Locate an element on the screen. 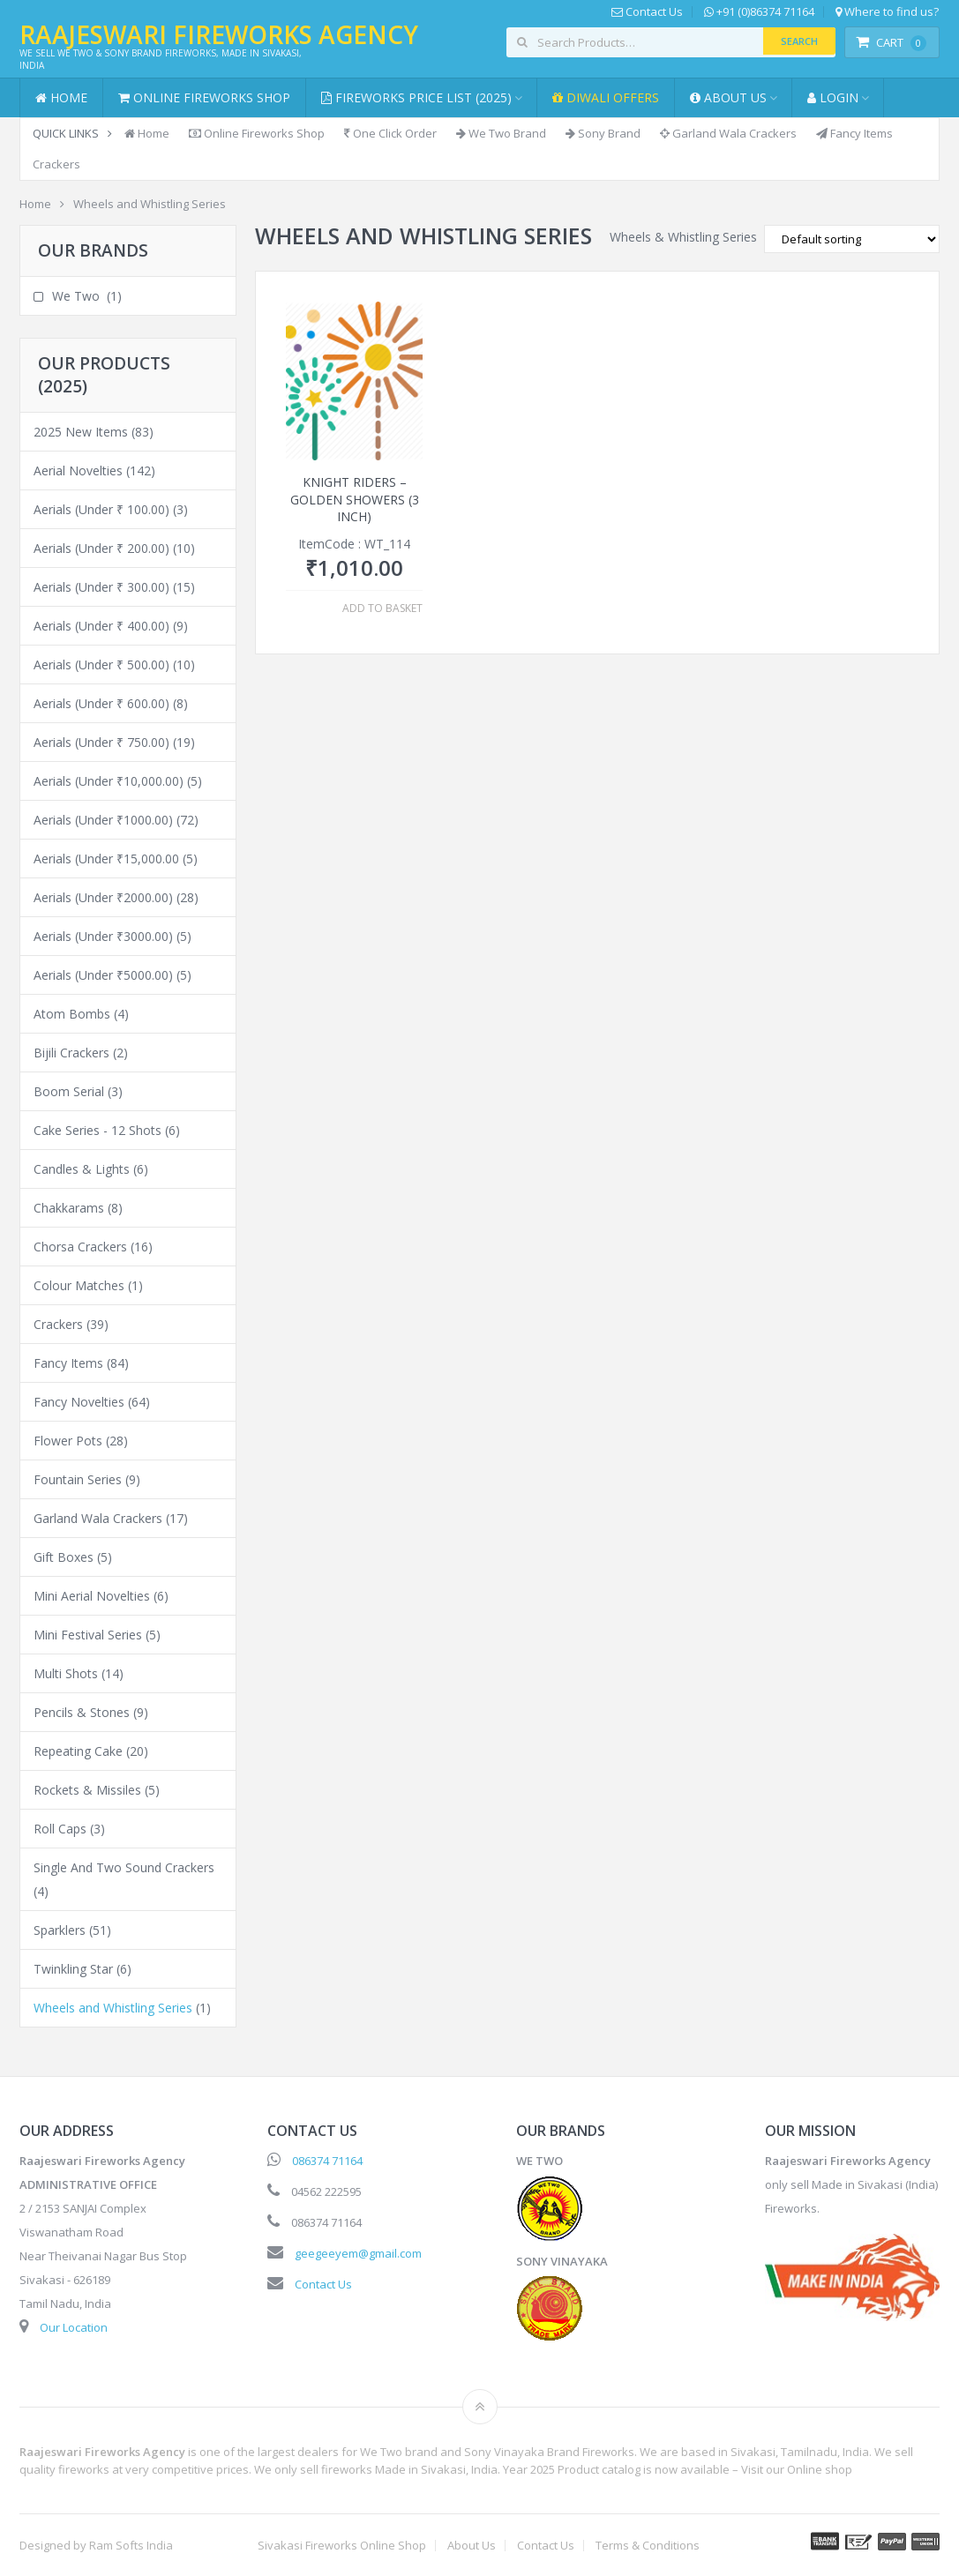 The width and height of the screenshot is (959, 2576). Aerials (Under ₹10,000.00) is located at coordinates (109, 781).